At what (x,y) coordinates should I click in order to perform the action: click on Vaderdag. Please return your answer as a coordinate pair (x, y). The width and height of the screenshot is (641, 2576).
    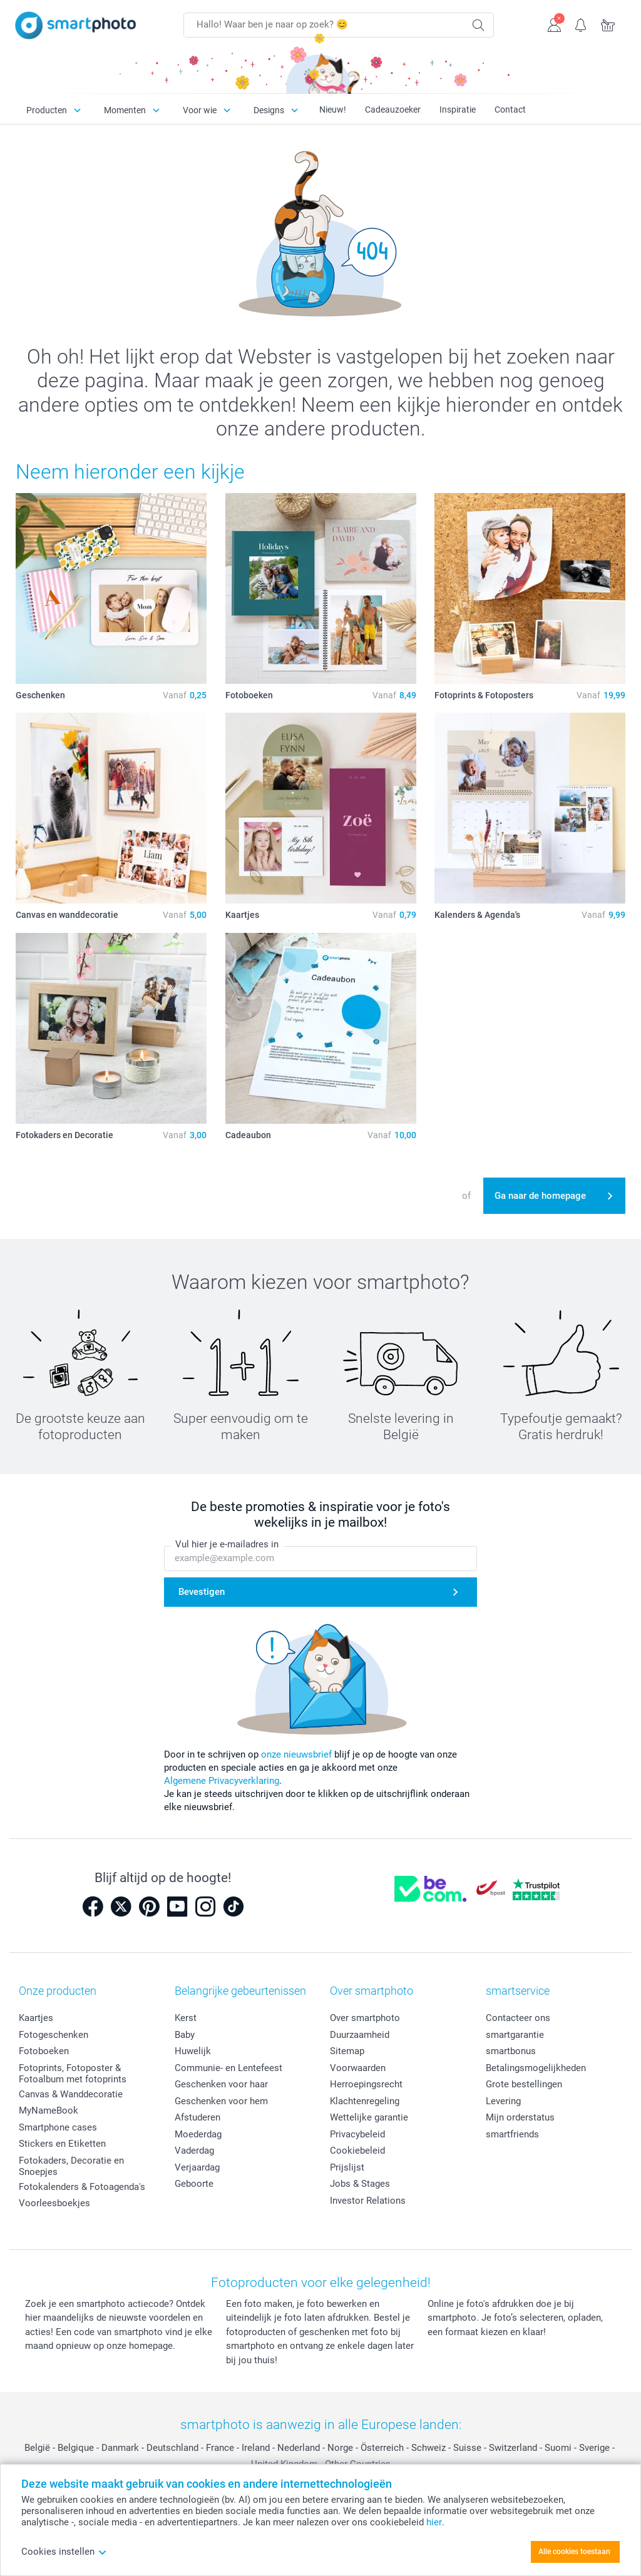
    Looking at the image, I should click on (194, 2150).